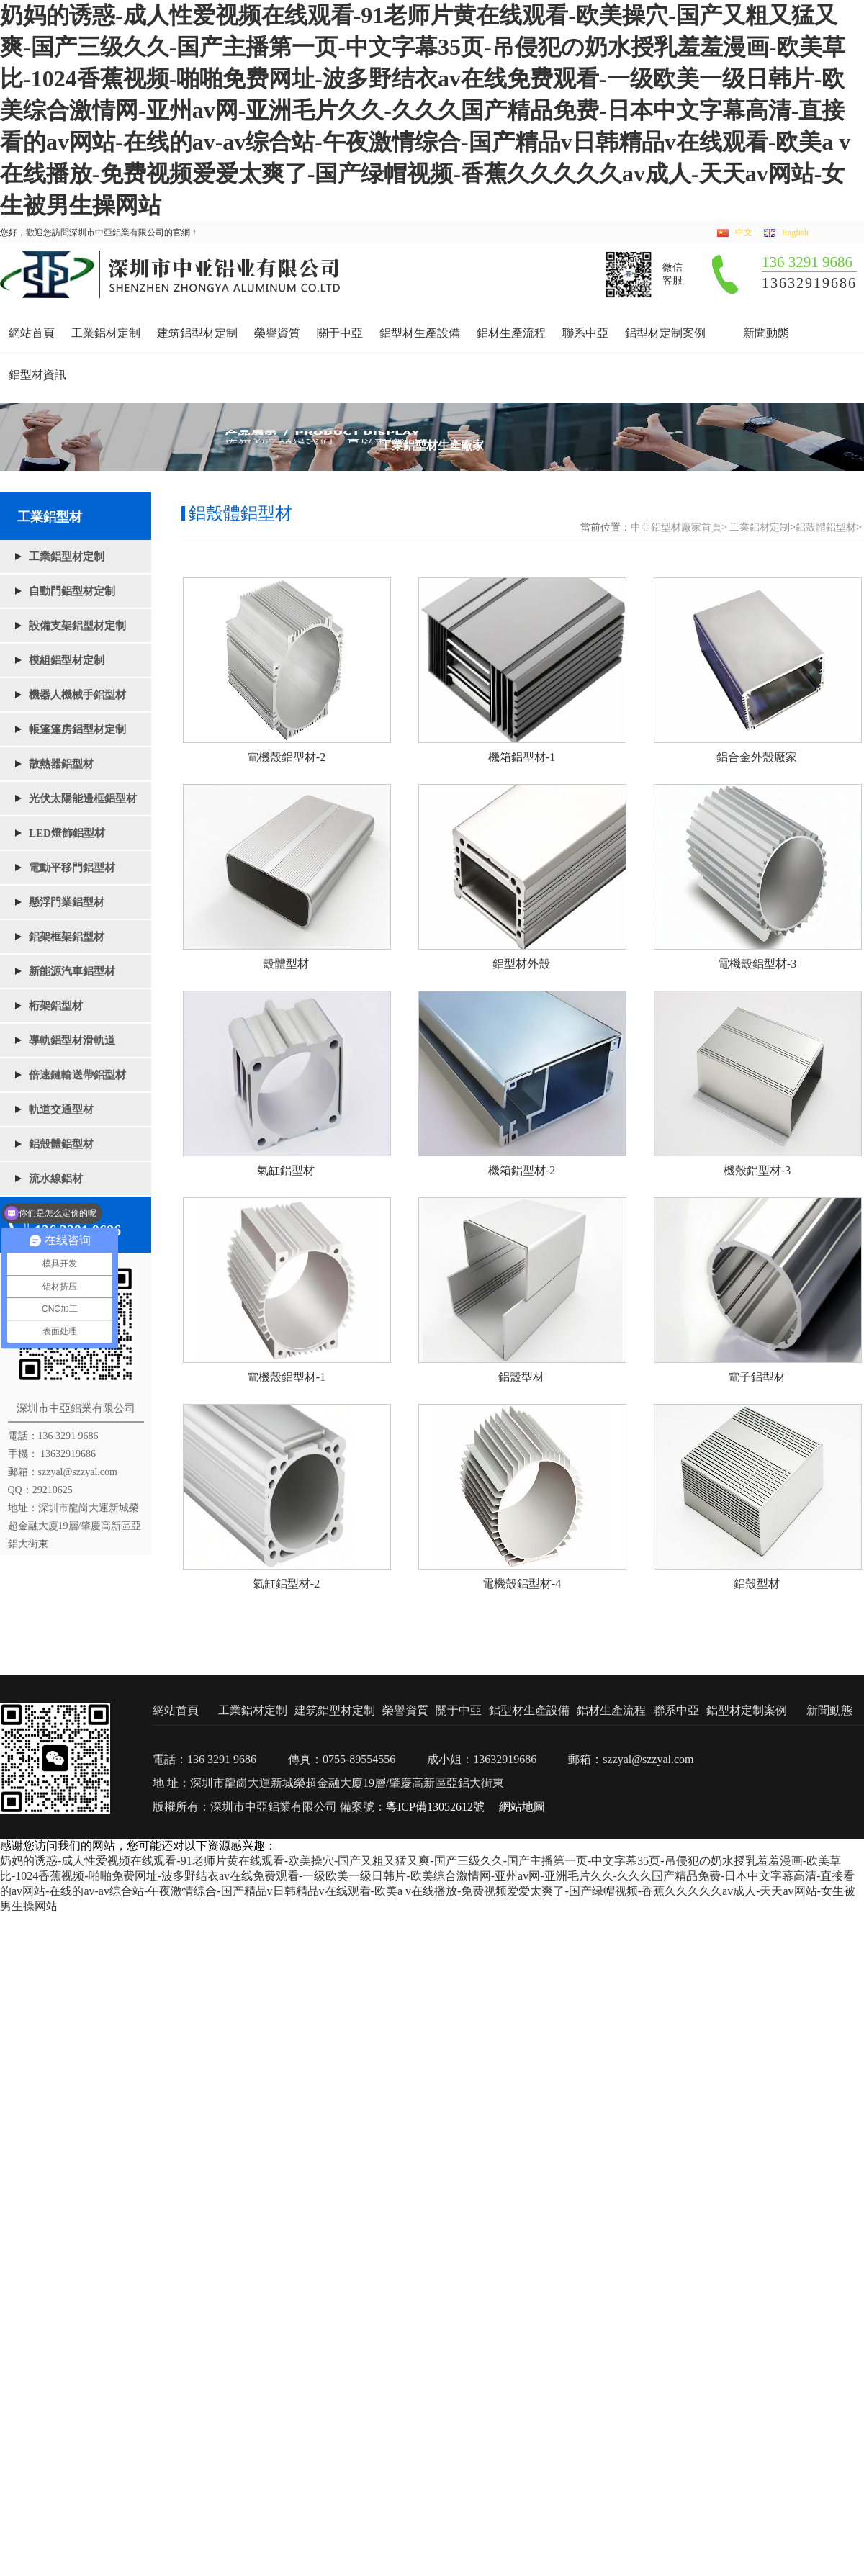 The height and width of the screenshot is (2576, 864). What do you see at coordinates (61, 1109) in the screenshot?
I see `軌道交通型材` at bounding box center [61, 1109].